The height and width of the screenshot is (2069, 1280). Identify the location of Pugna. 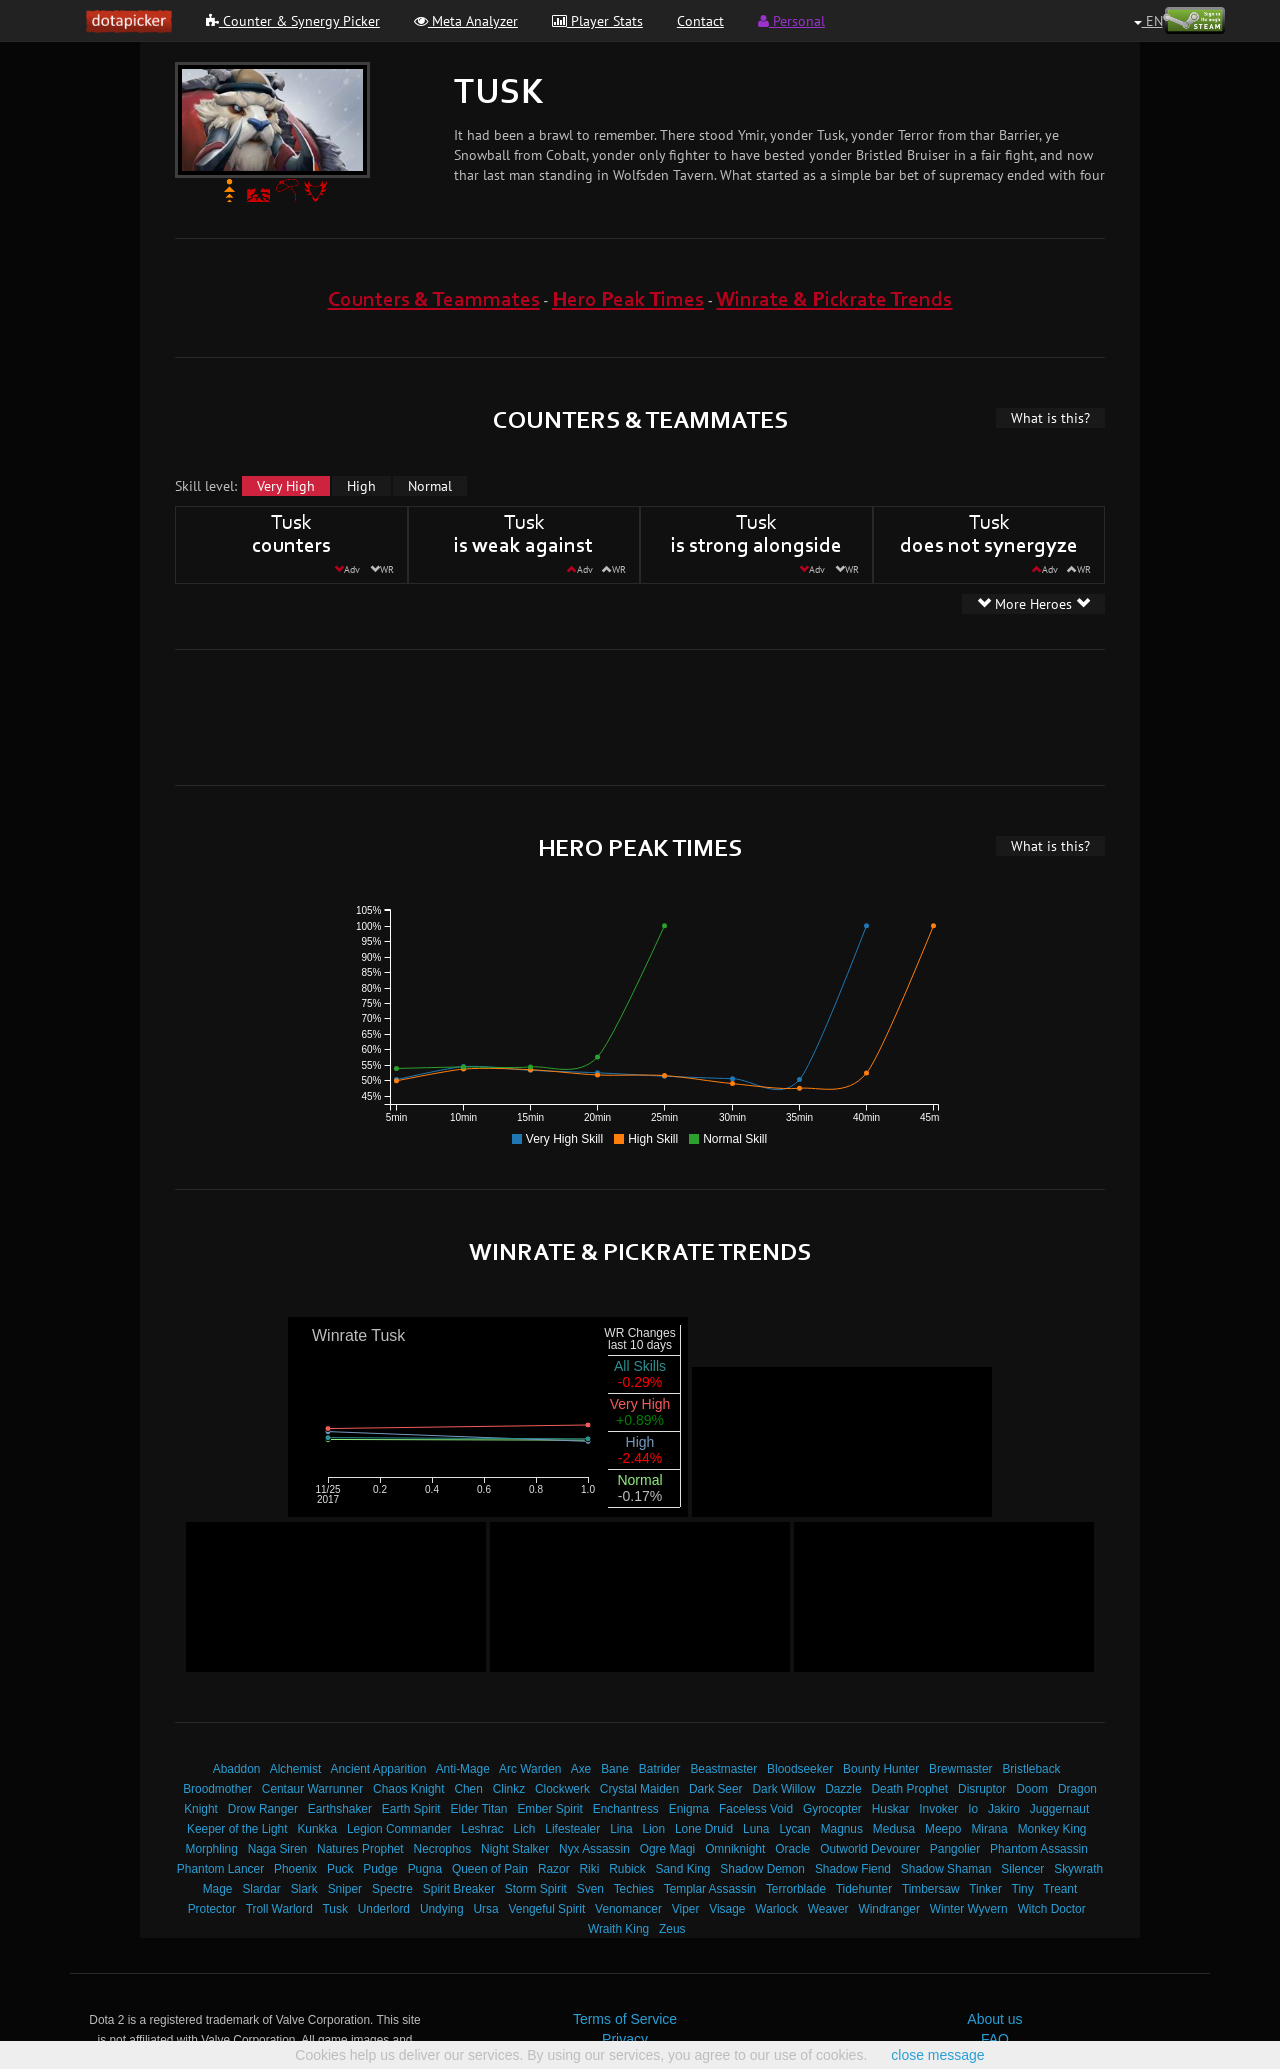
(425, 1869).